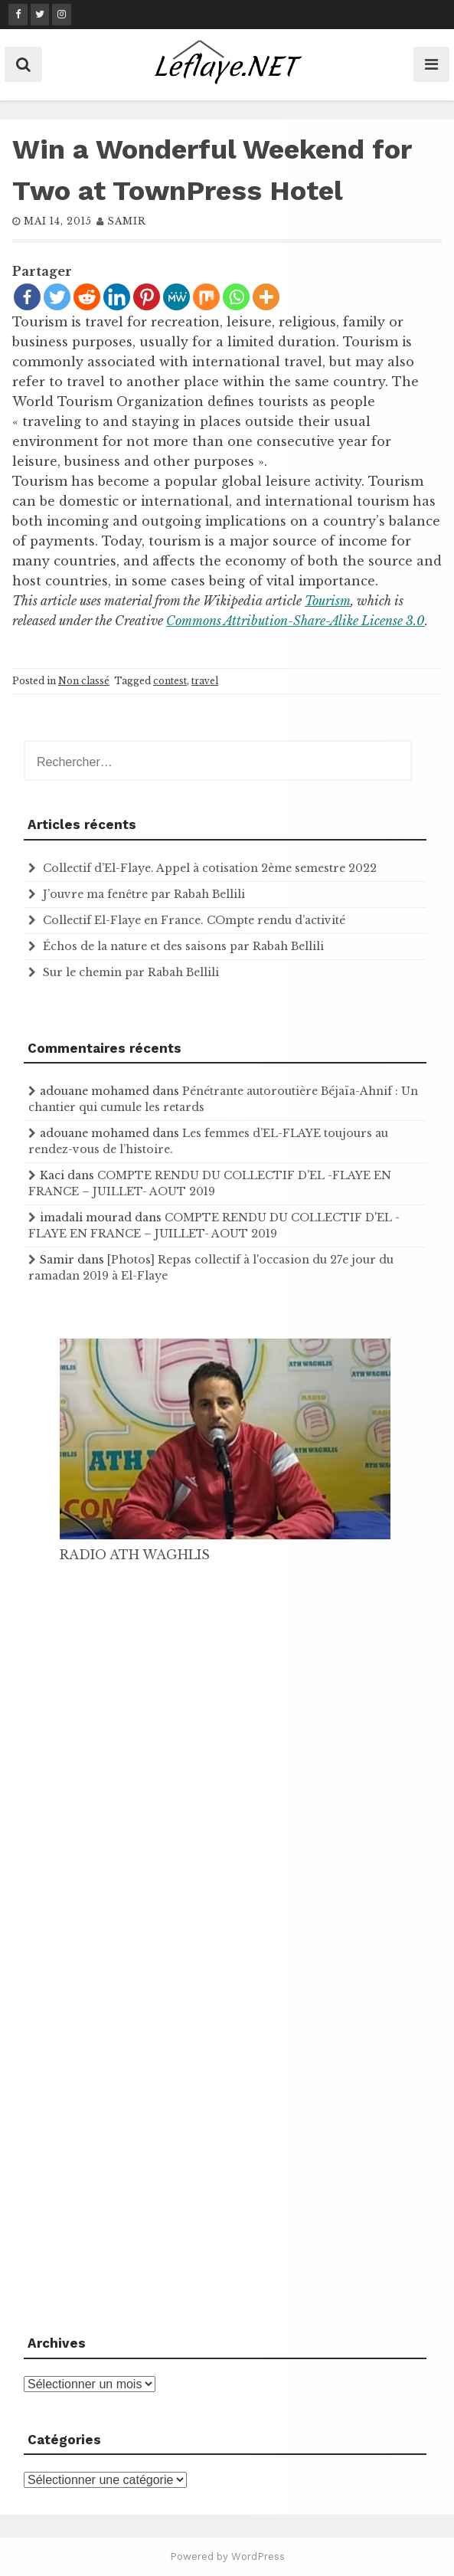  Describe the element at coordinates (144, 894) in the screenshot. I see `J’ouvre ma fenêtre par Rabah Bellili` at that location.